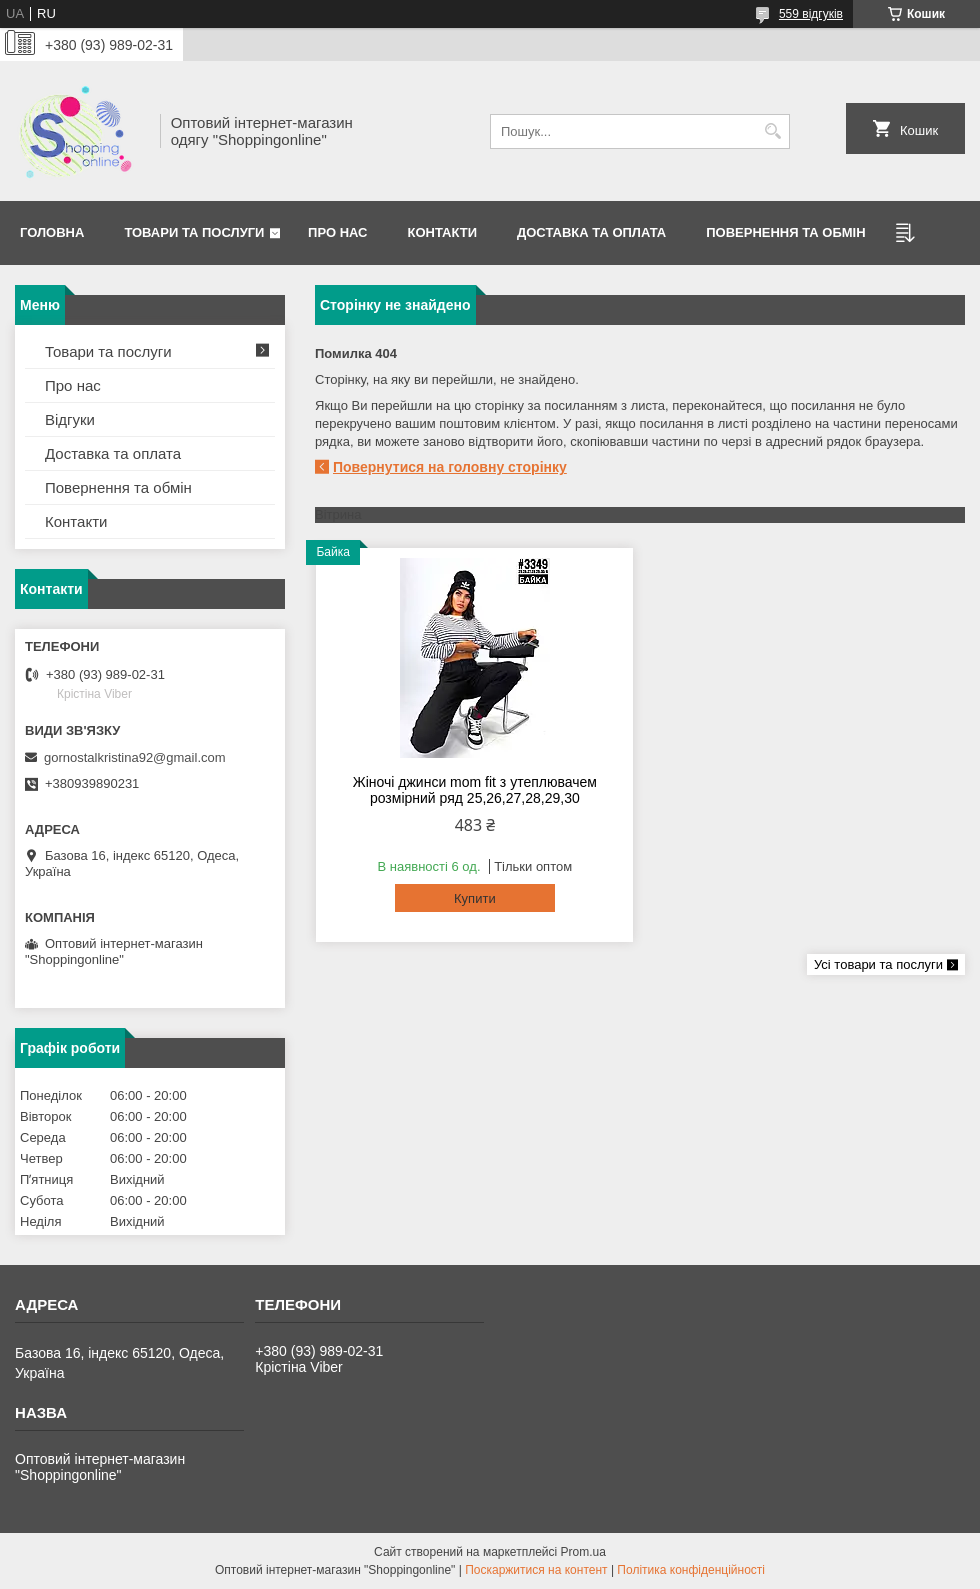  I want to click on 559 відгуків, so click(811, 14).